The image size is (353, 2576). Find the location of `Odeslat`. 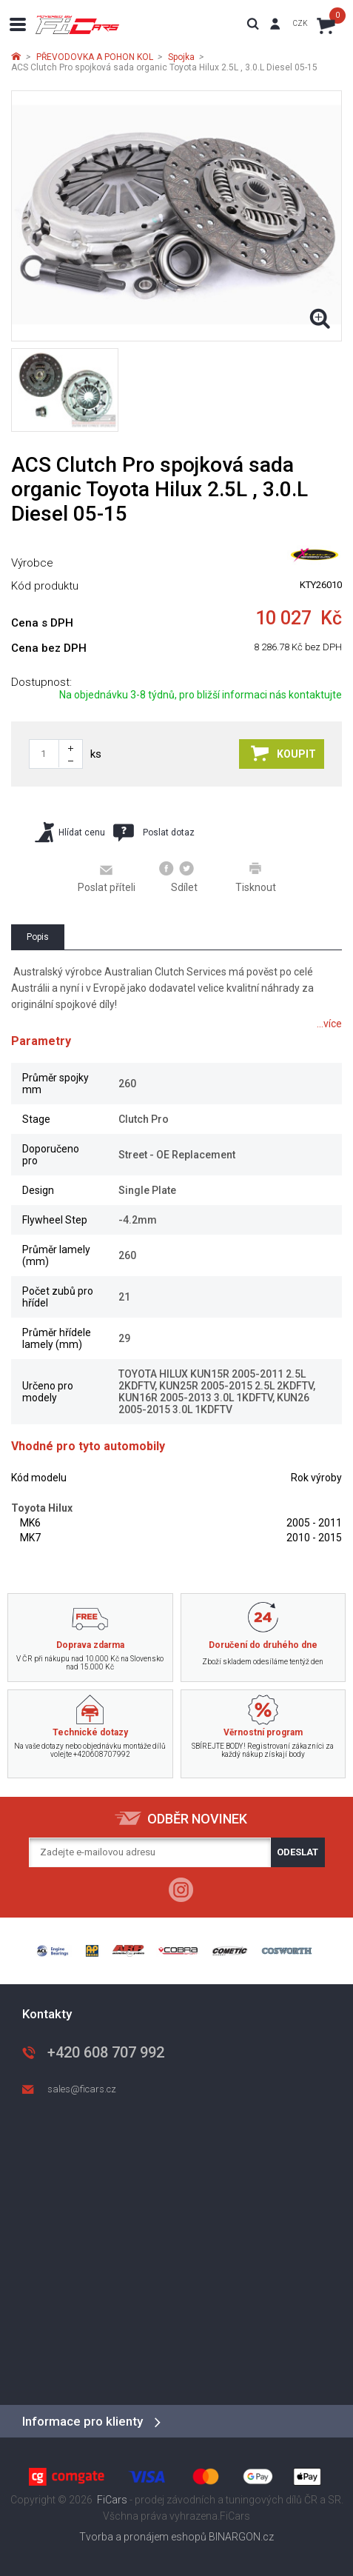

Odeslat is located at coordinates (297, 1852).